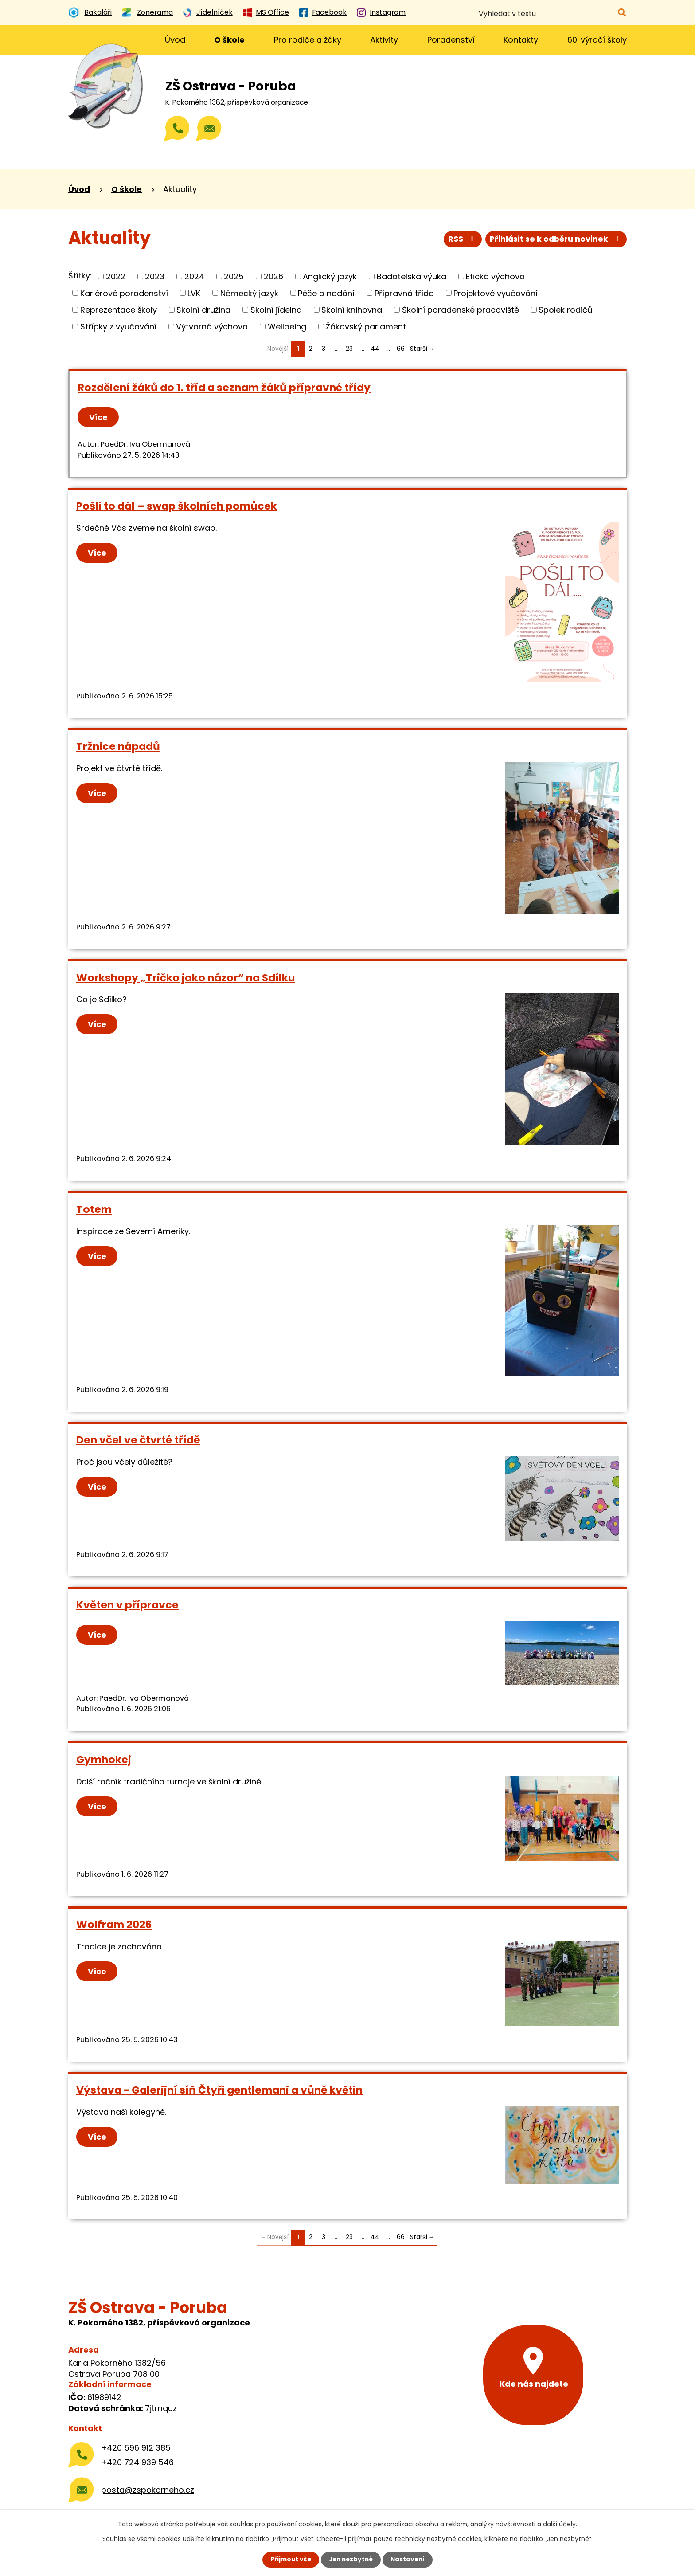 Image resolution: width=695 pixels, height=2576 pixels. What do you see at coordinates (115, 276) in the screenshot?
I see `2022` at bounding box center [115, 276].